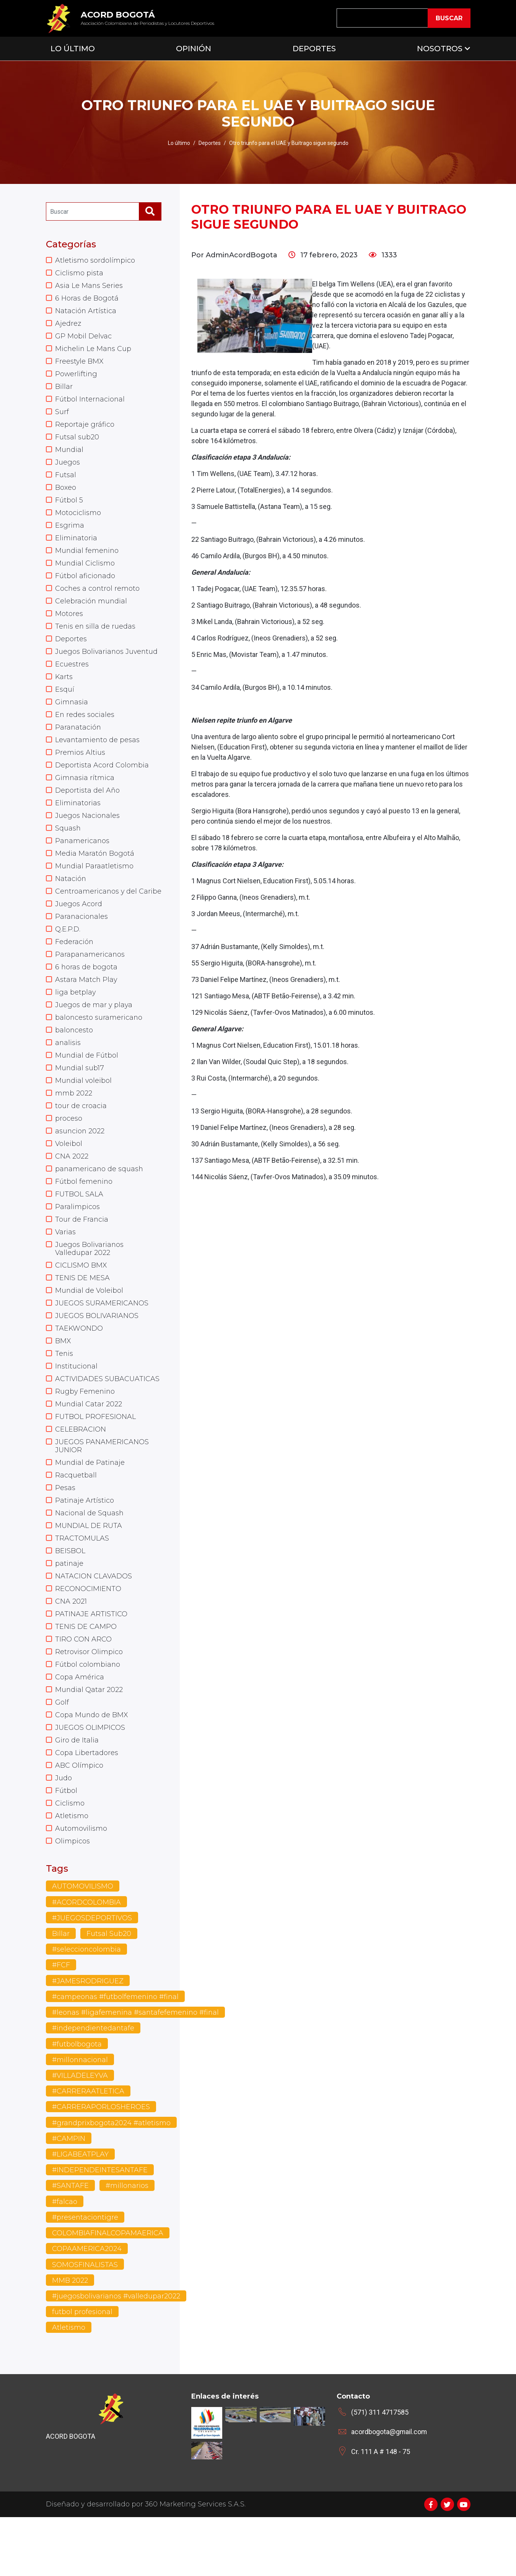 Image resolution: width=516 pixels, height=2576 pixels. What do you see at coordinates (93, 1624) in the screenshot?
I see `NATACION CLAVADOS` at bounding box center [93, 1624].